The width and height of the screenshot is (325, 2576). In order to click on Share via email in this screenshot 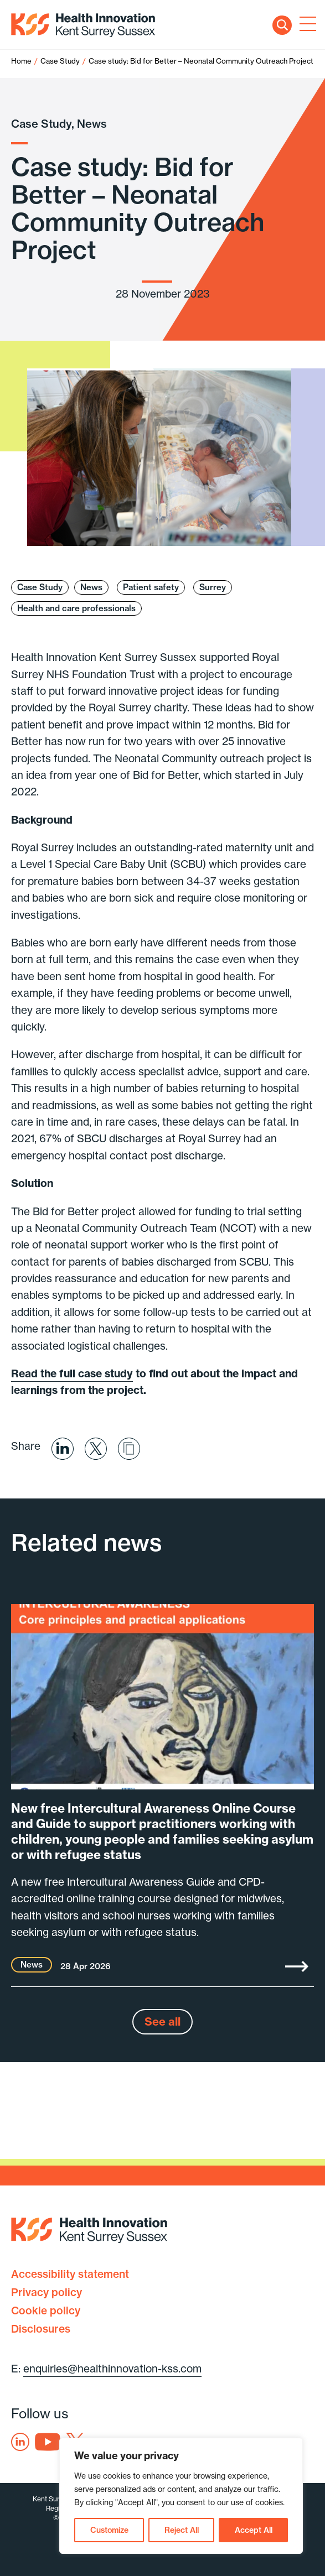, I will do `click(129, 1449)`.